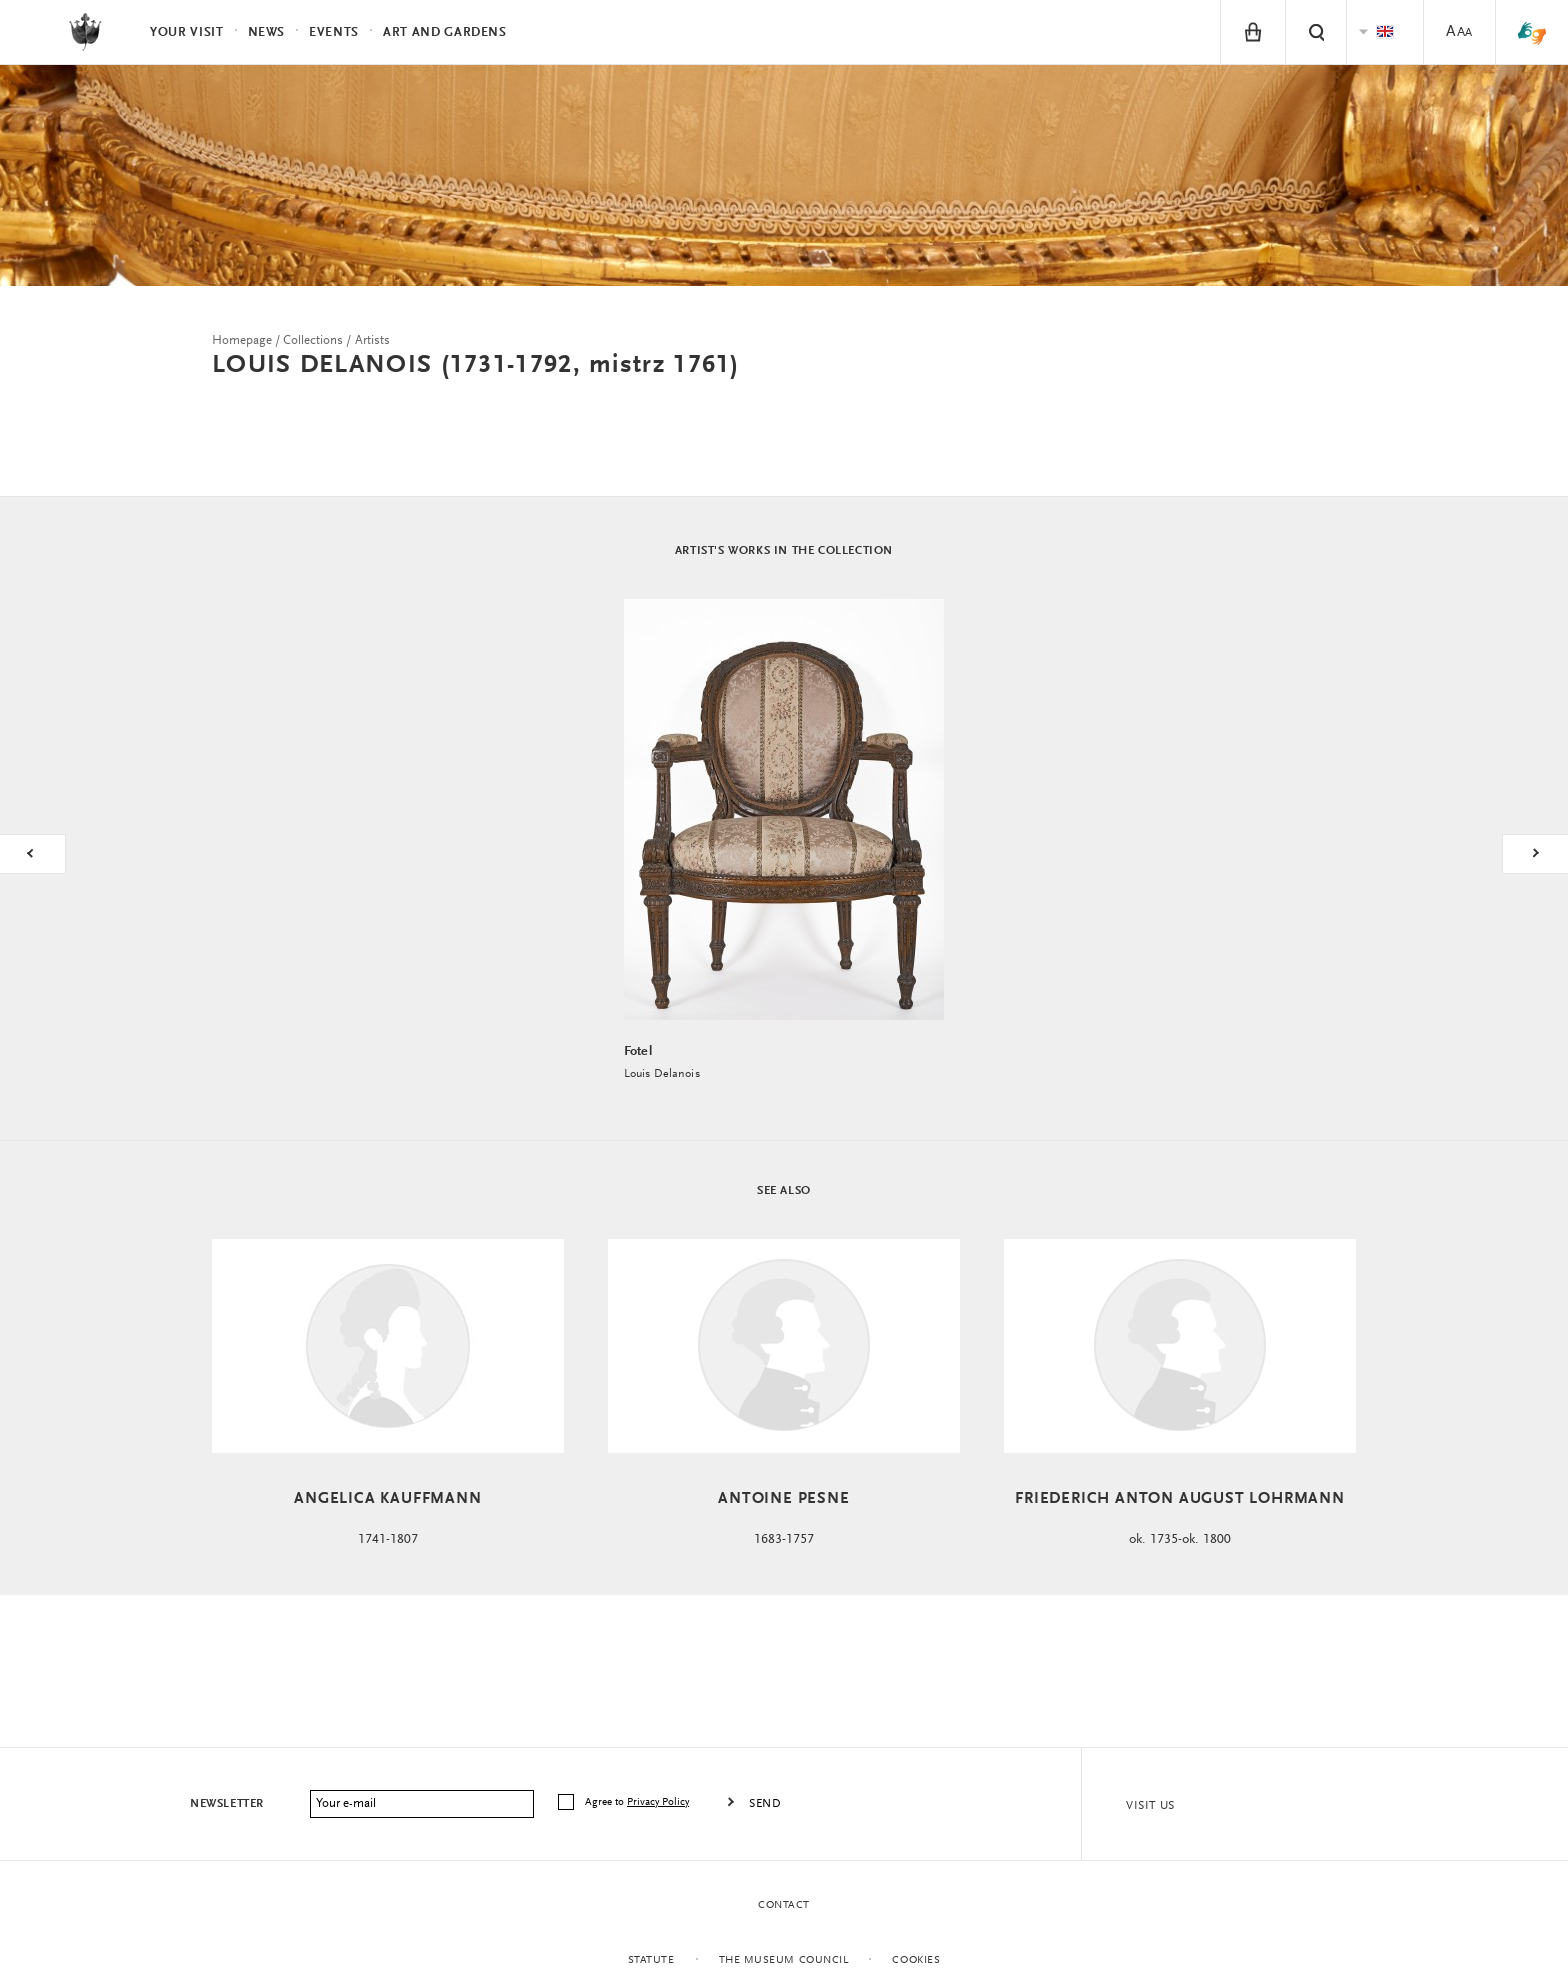 This screenshot has height=1985, width=1568. I want to click on Send, so click(765, 1804).